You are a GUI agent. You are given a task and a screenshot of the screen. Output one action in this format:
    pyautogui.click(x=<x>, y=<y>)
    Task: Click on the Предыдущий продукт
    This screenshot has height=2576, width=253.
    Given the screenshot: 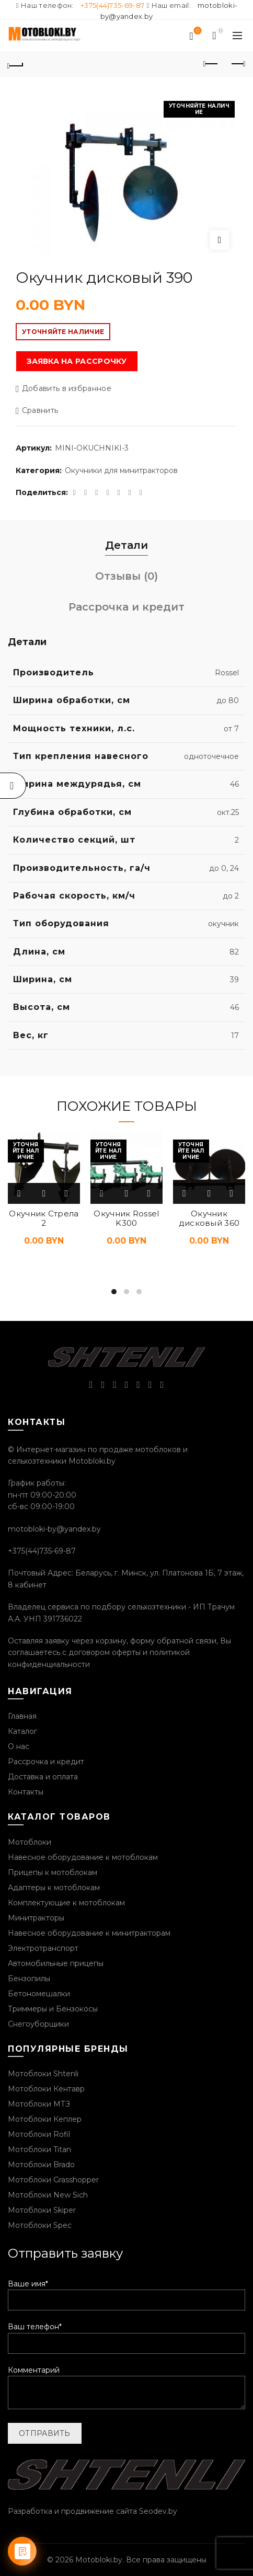 What is the action you would take?
    pyautogui.click(x=211, y=63)
    